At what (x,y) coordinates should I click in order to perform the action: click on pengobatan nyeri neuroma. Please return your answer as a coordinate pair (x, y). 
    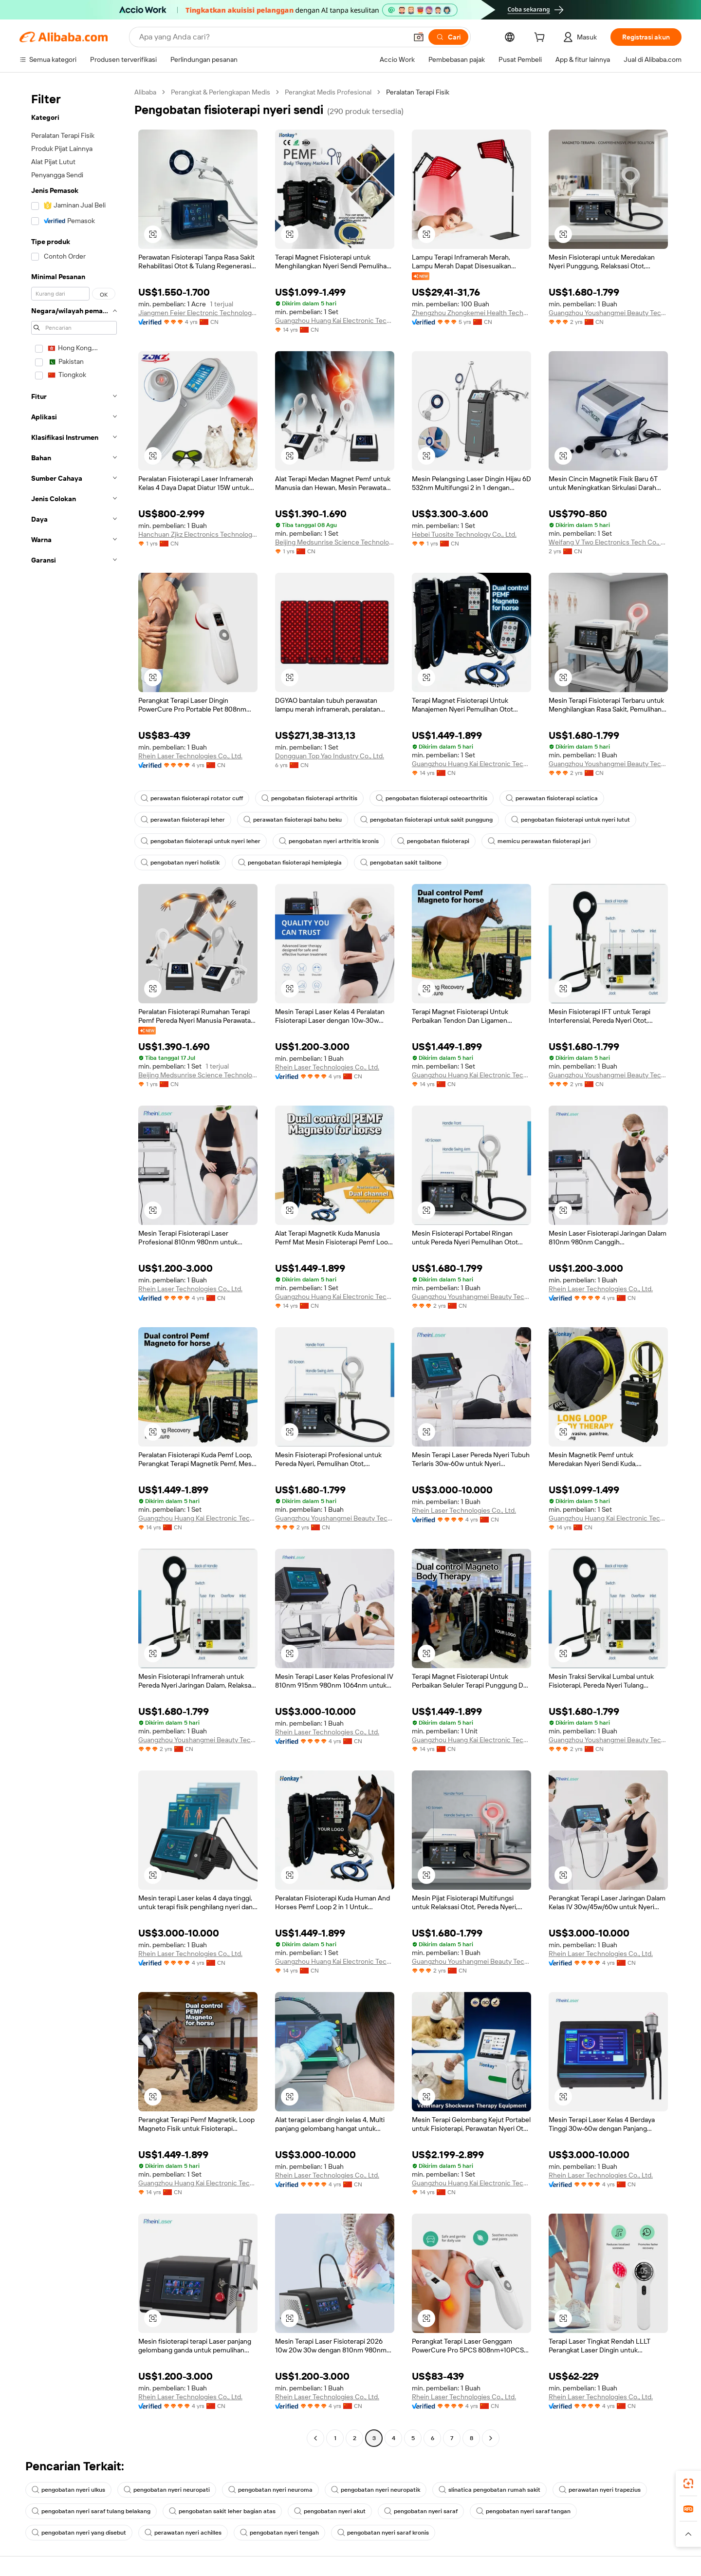
    Looking at the image, I should click on (270, 2490).